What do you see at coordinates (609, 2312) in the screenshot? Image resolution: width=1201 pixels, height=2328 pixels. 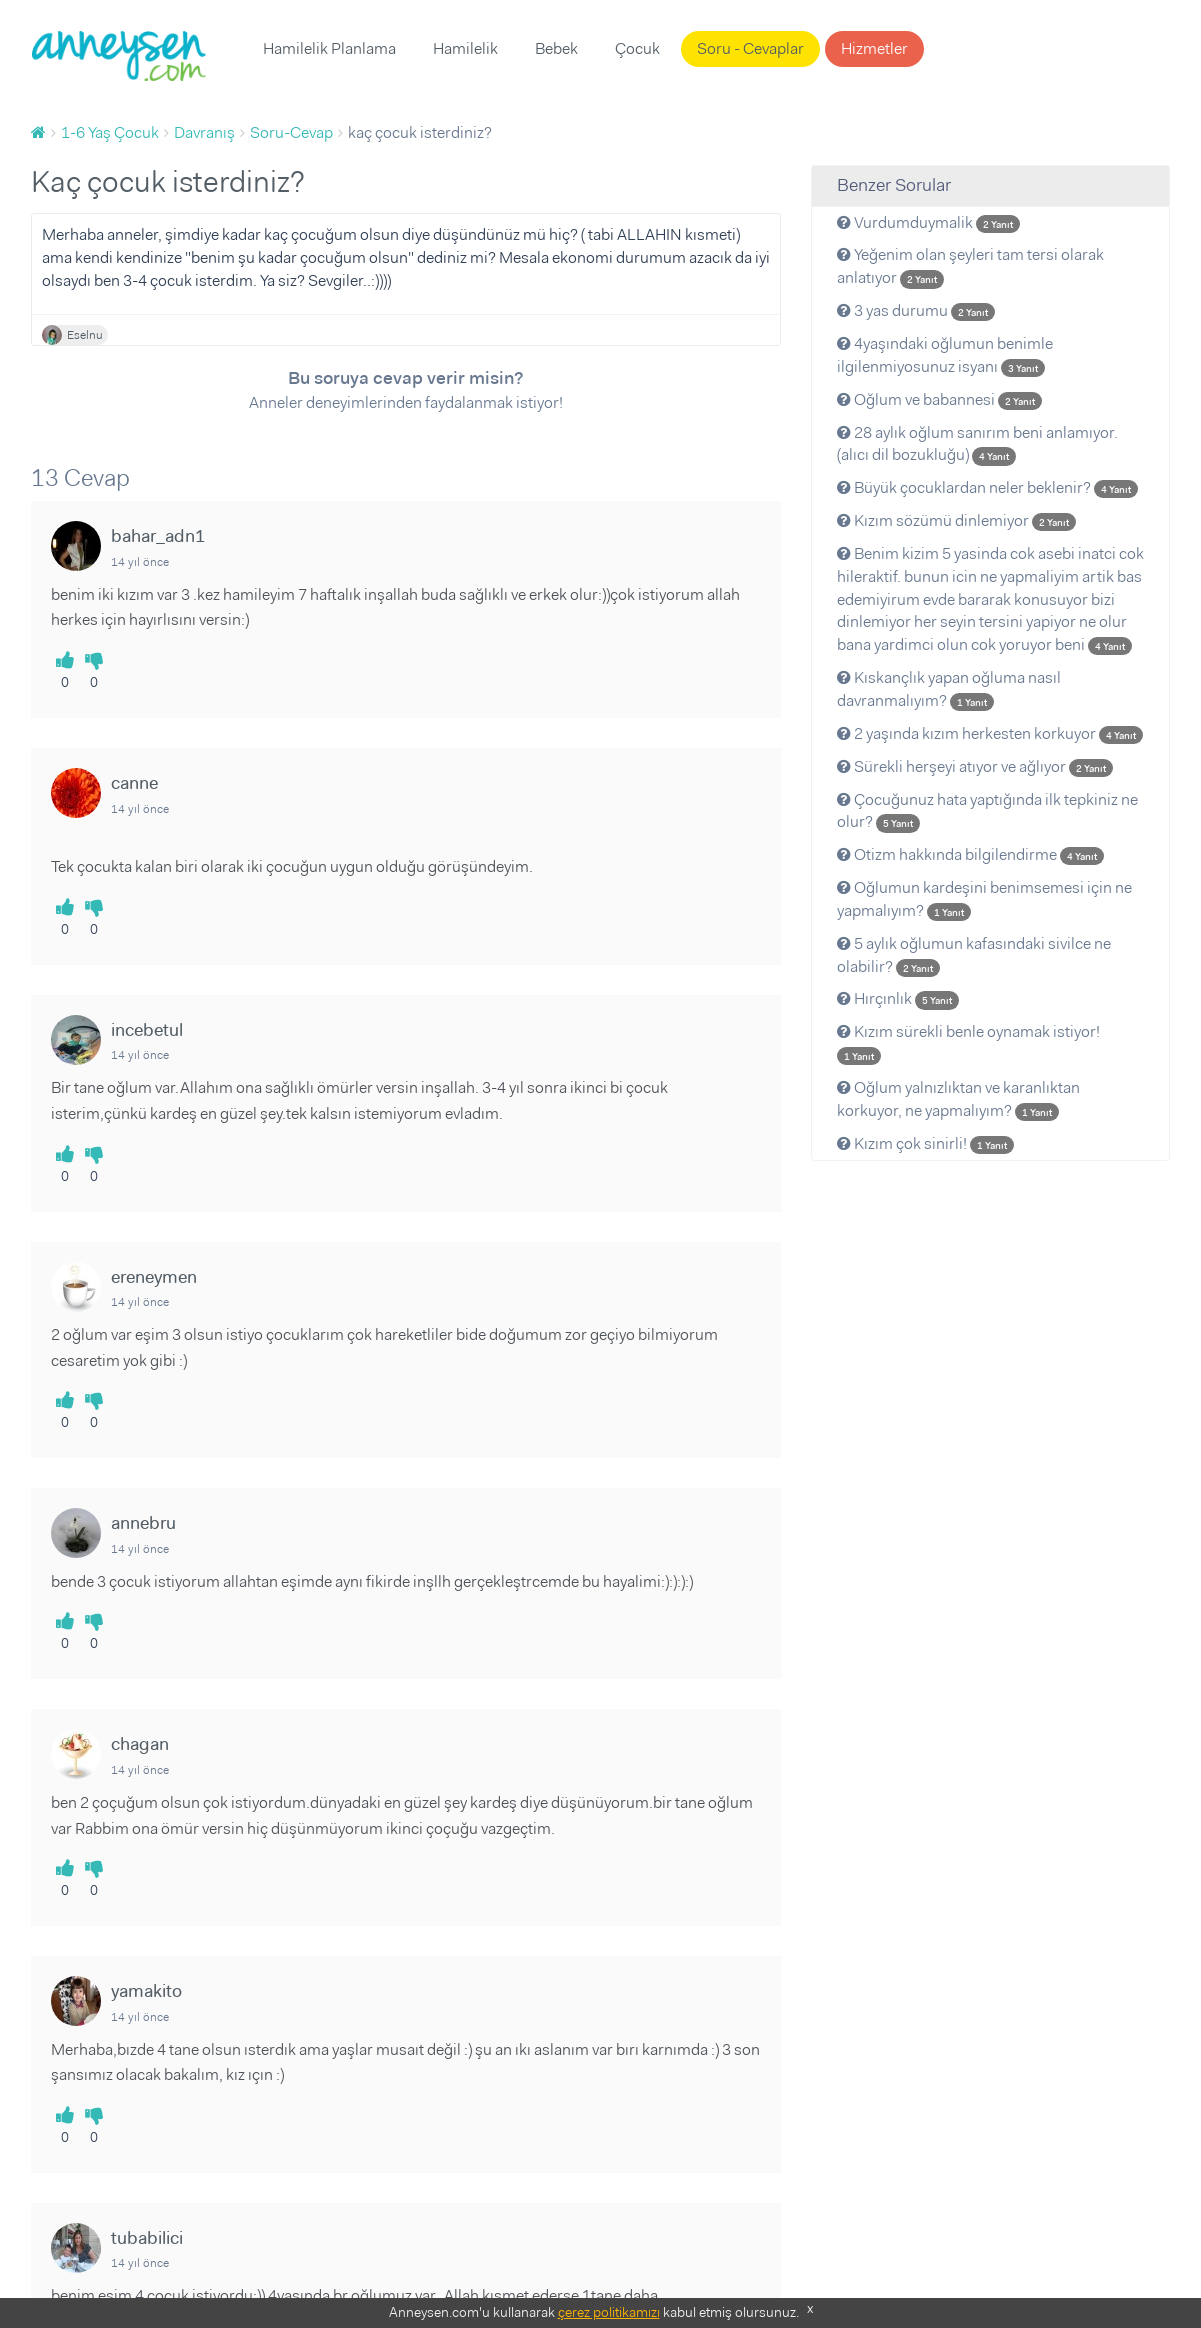 I see `çerez politikamızı` at bounding box center [609, 2312].